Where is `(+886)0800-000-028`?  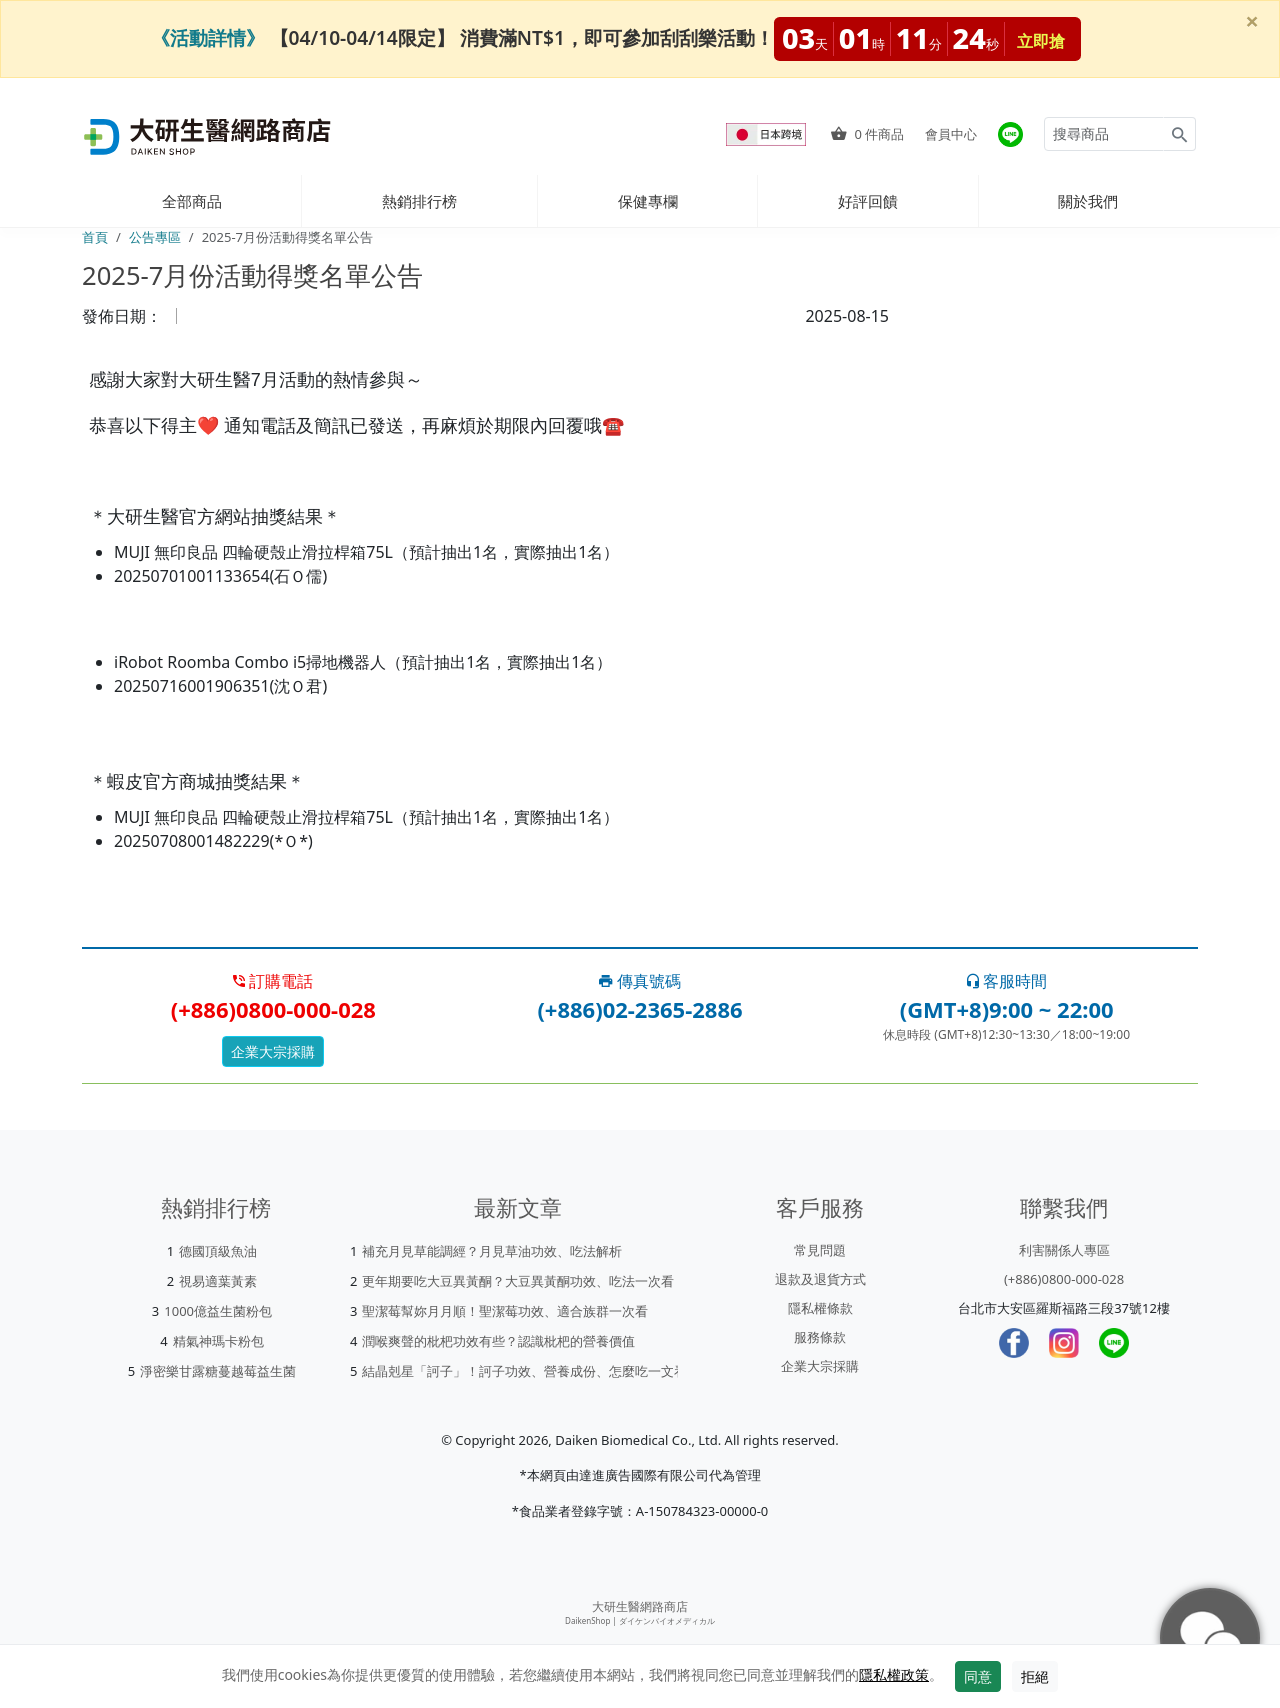 (+886)0800-000-028 is located at coordinates (1064, 1279).